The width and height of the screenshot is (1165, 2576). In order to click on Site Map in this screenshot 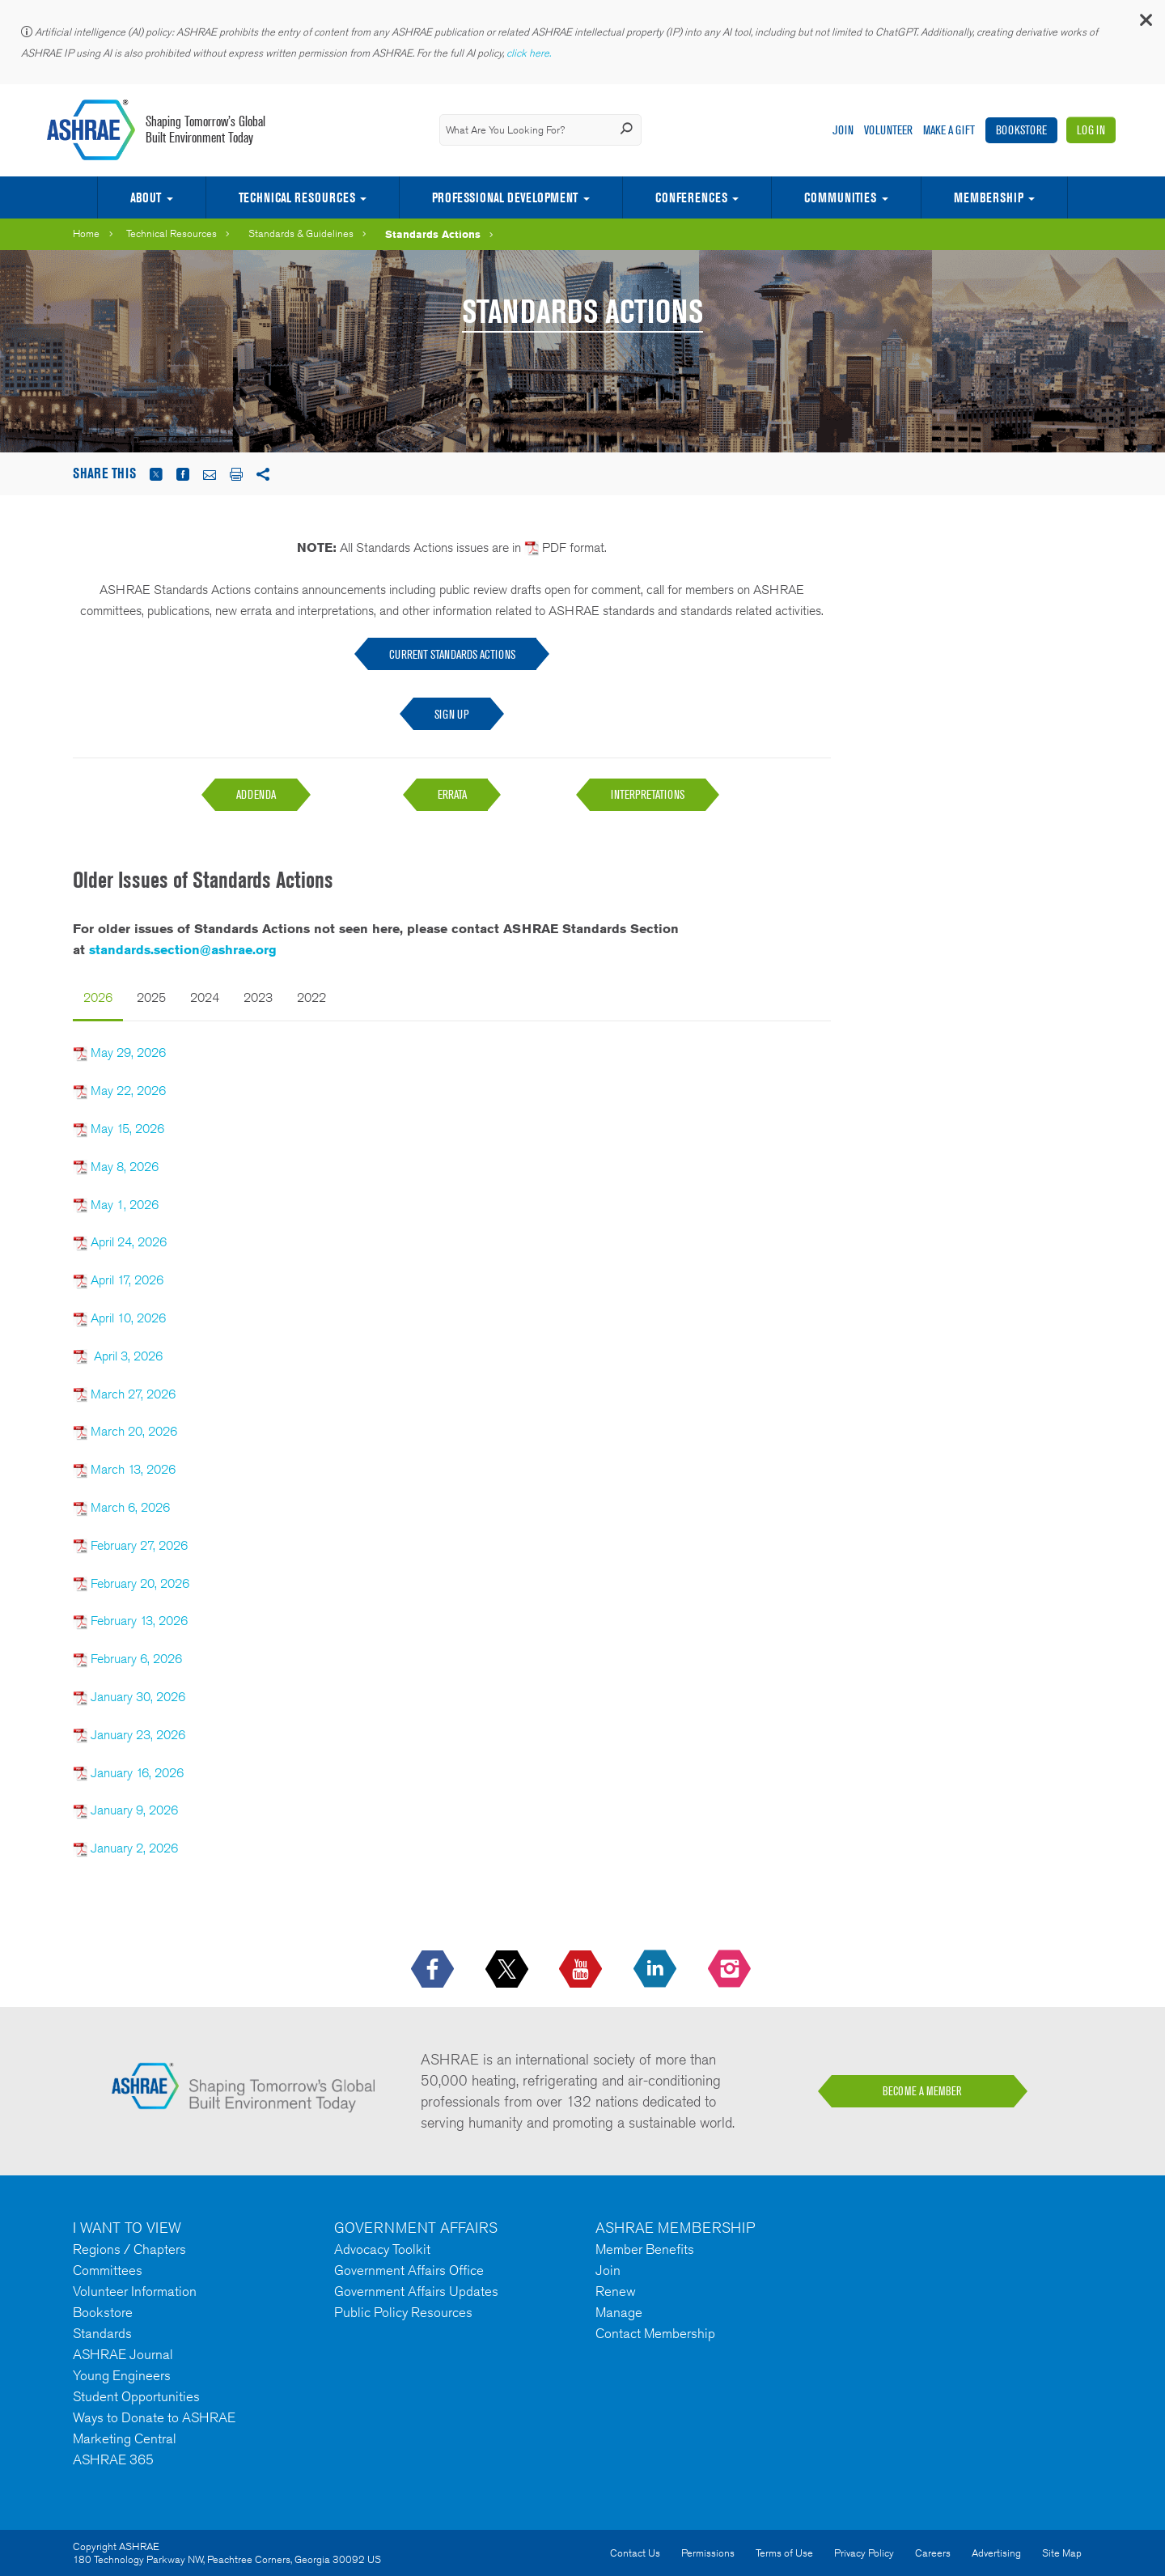, I will do `click(1062, 2553)`.